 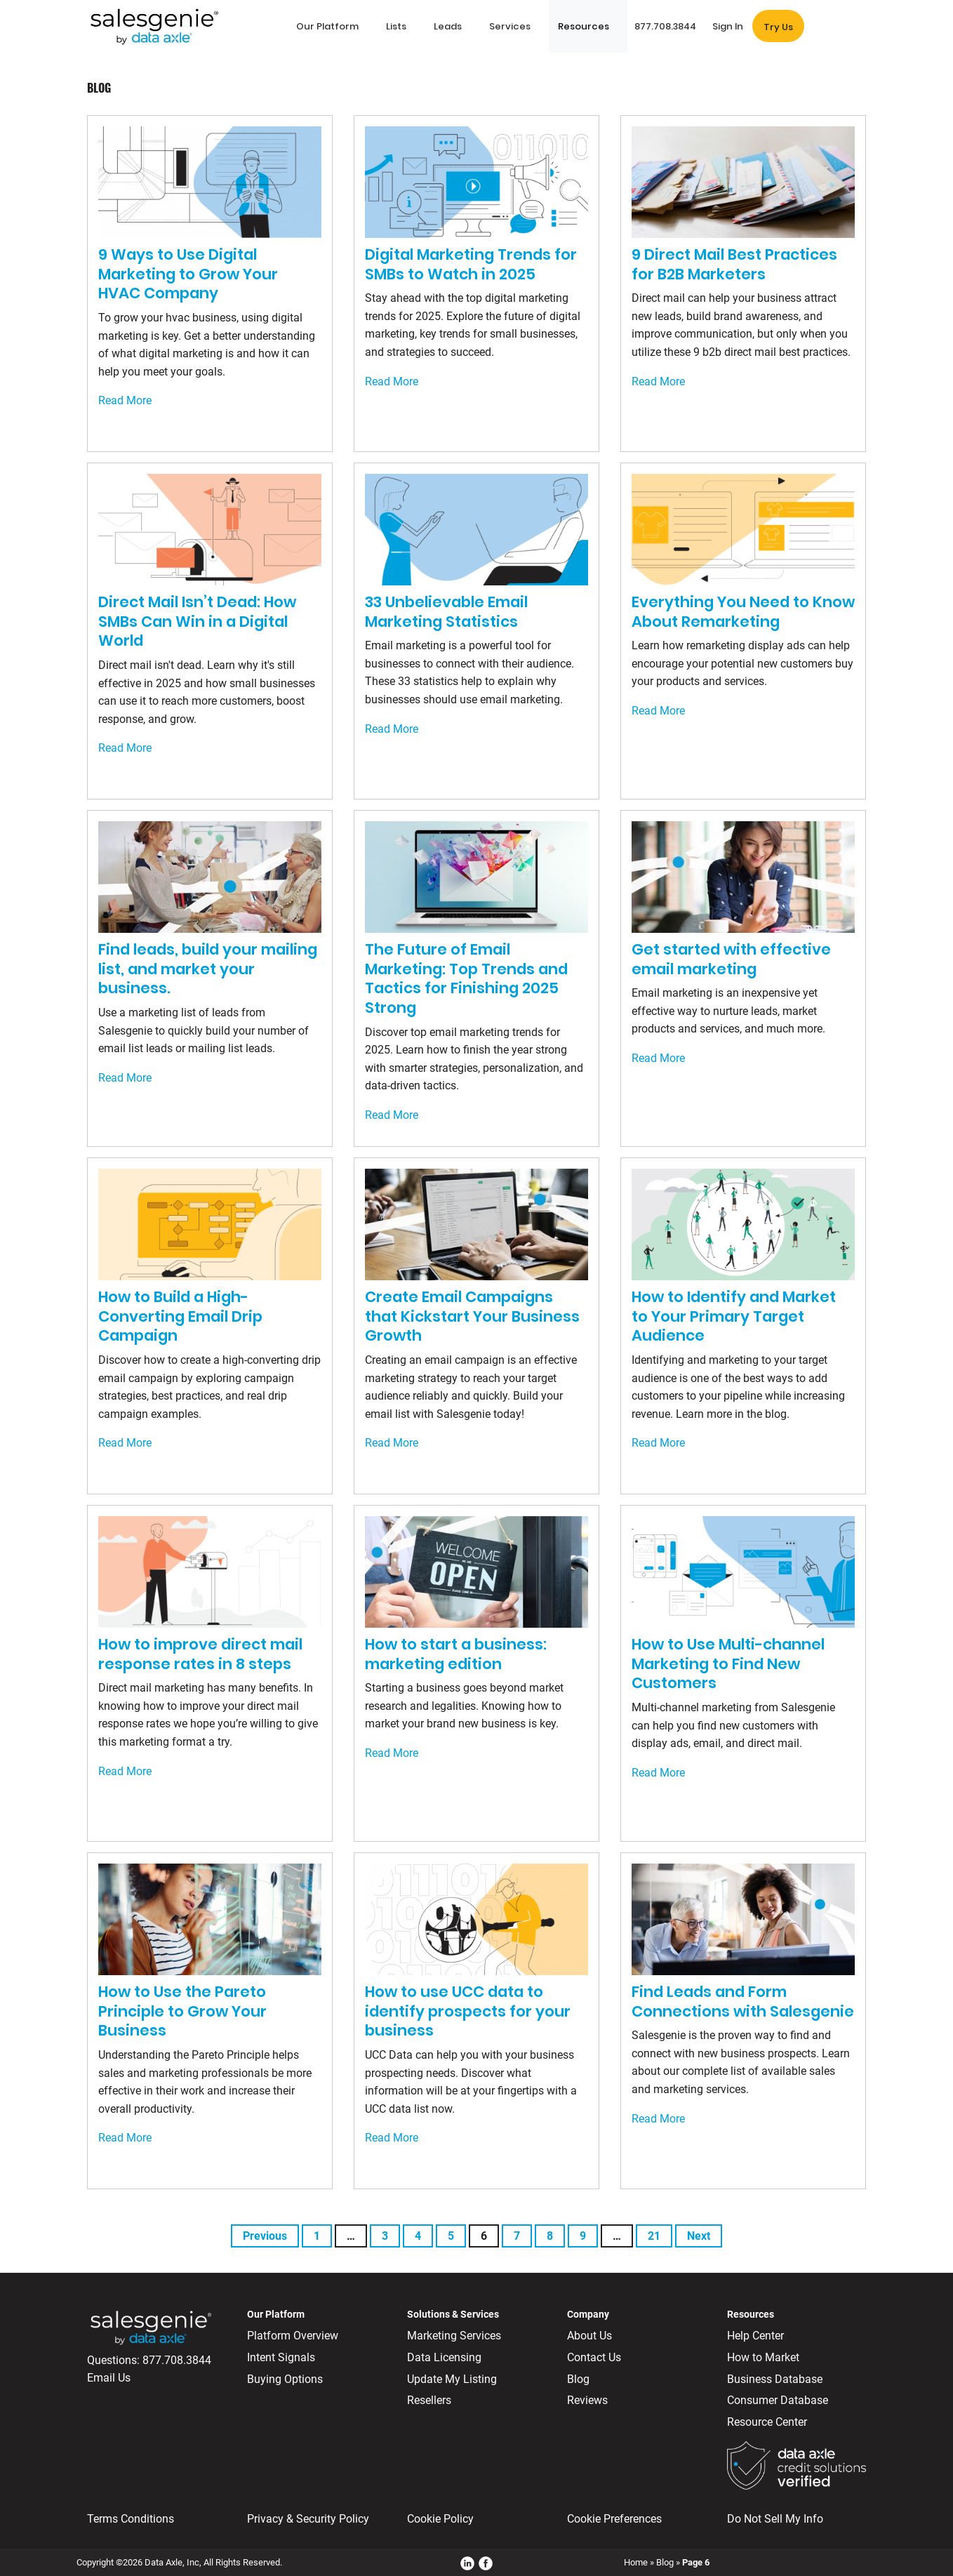 I want to click on How to start a business: marketing edition, so click(x=456, y=1654).